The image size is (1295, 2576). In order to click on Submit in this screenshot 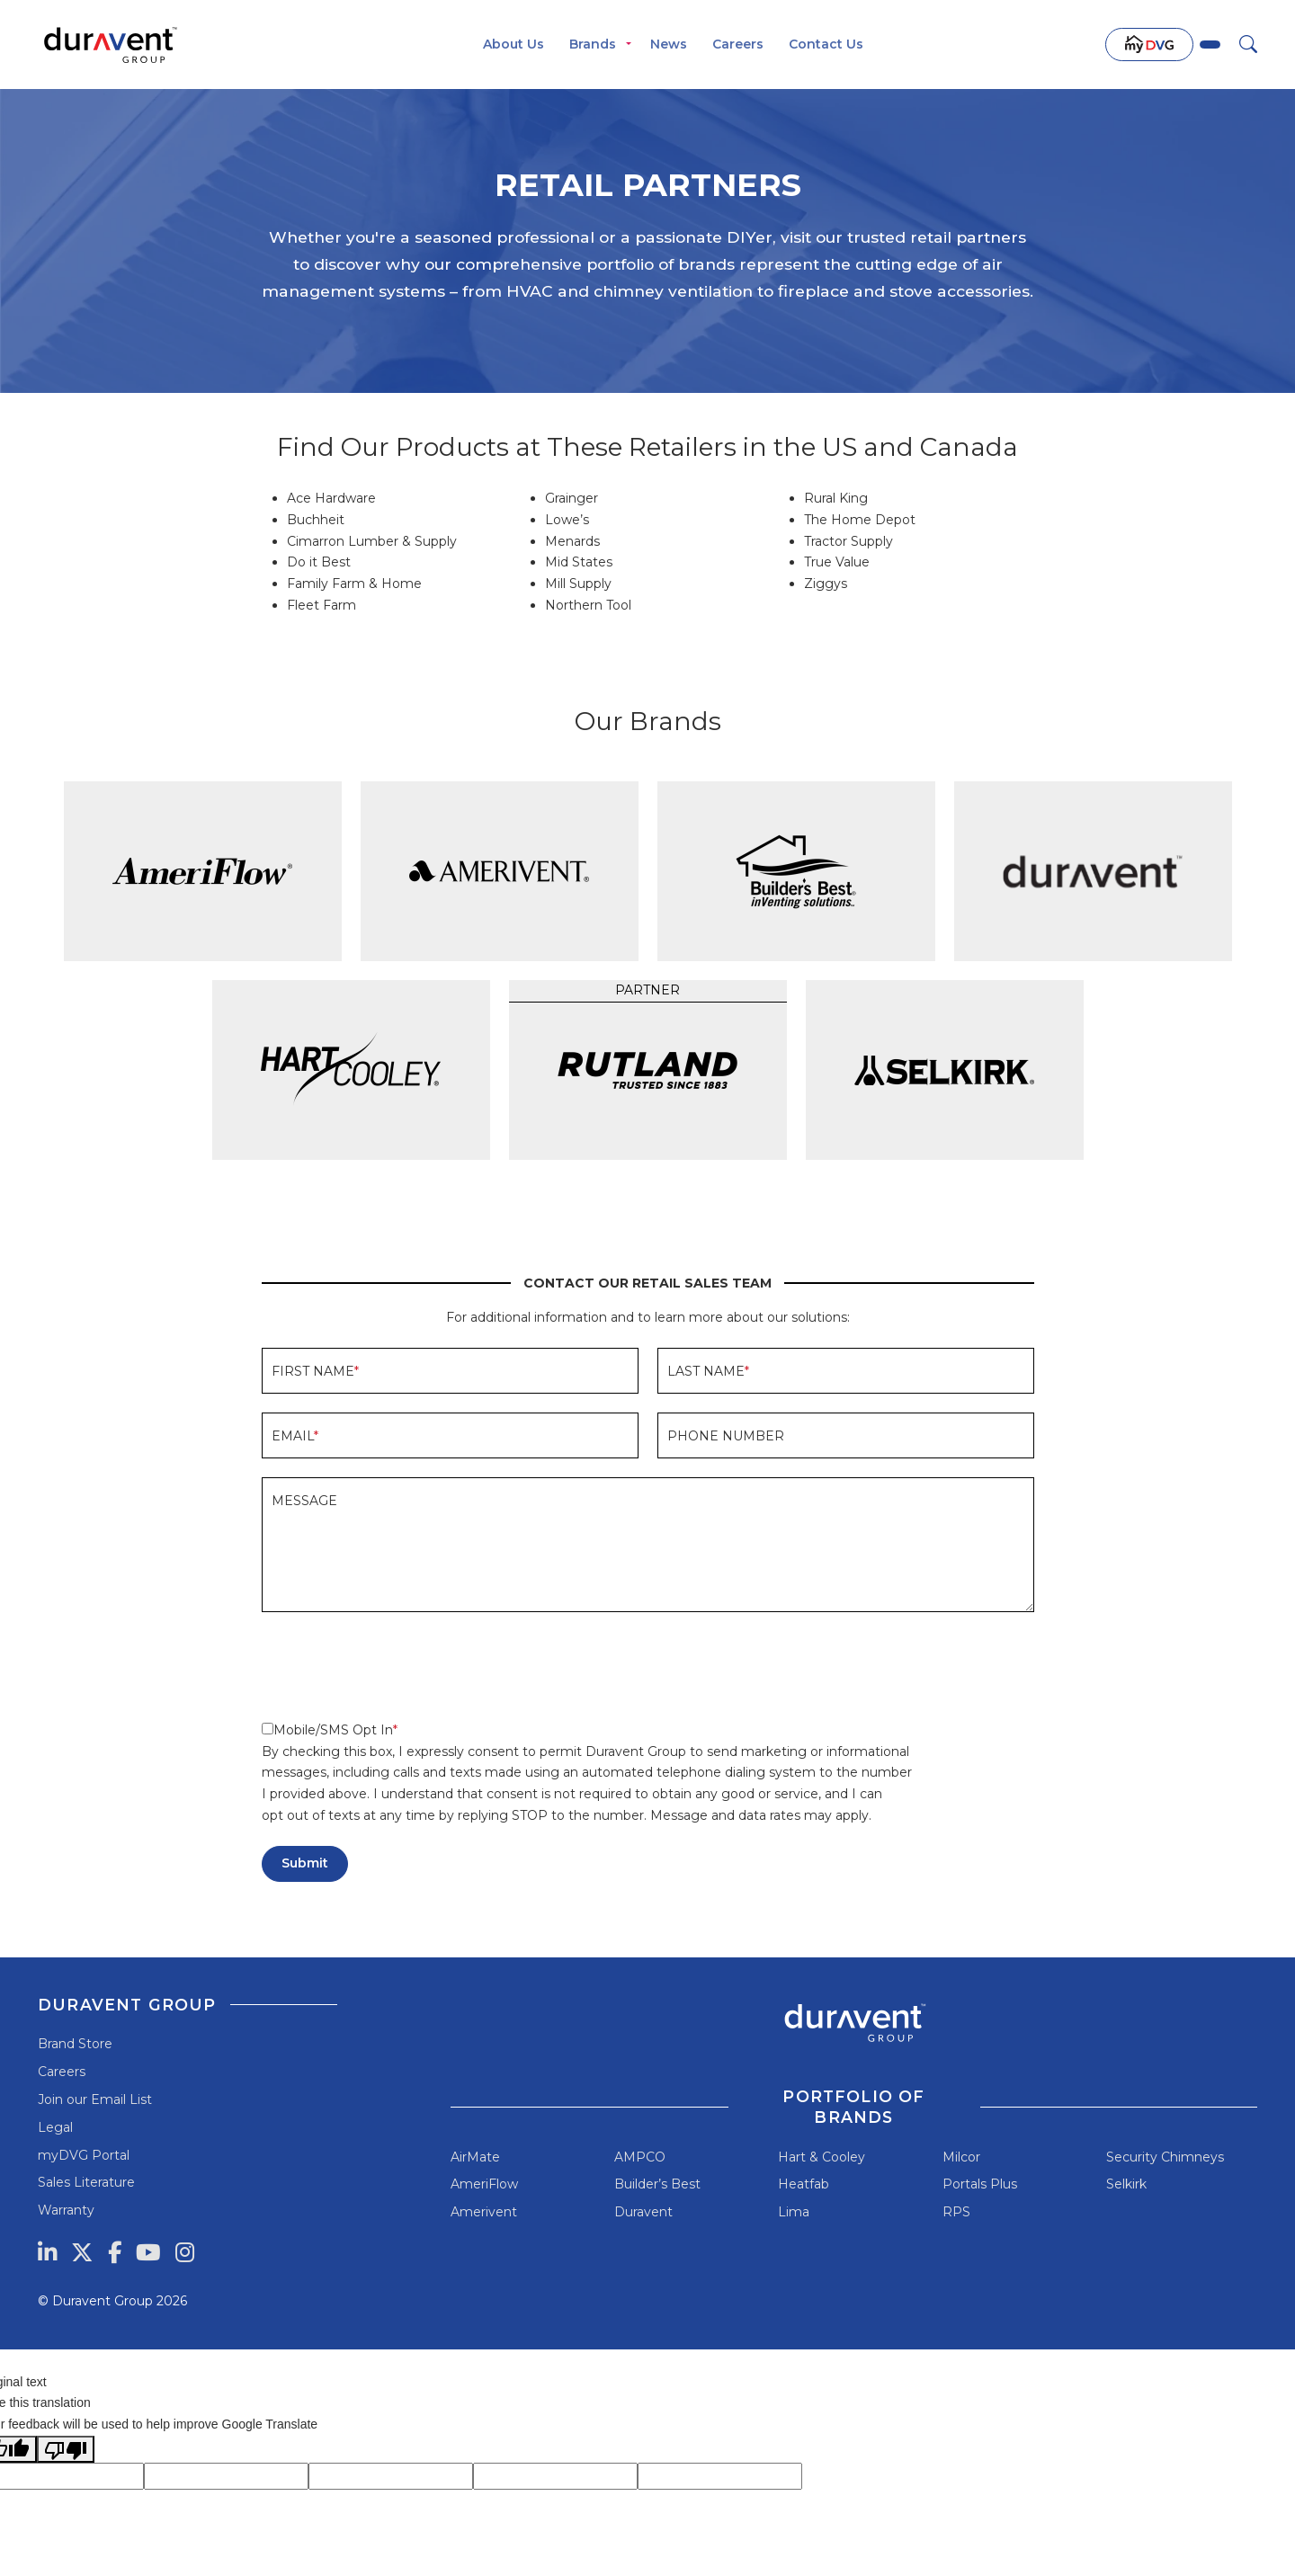, I will do `click(304, 1863)`.